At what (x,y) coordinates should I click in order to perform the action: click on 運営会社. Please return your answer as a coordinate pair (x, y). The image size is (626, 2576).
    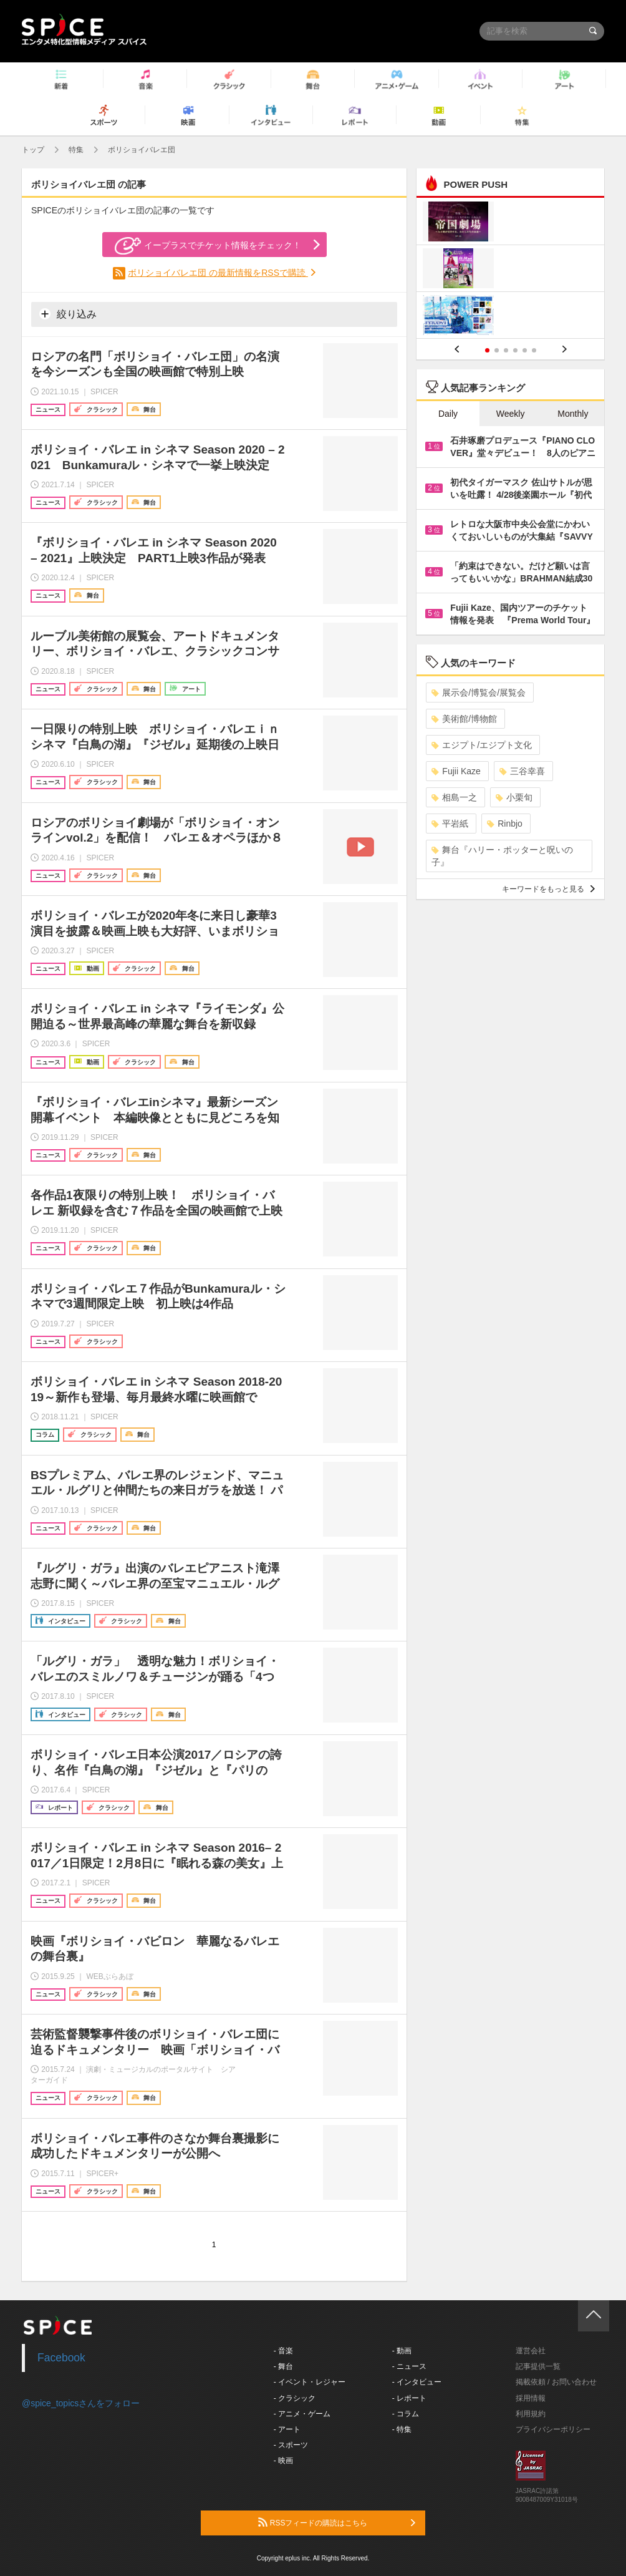
    Looking at the image, I should click on (531, 2350).